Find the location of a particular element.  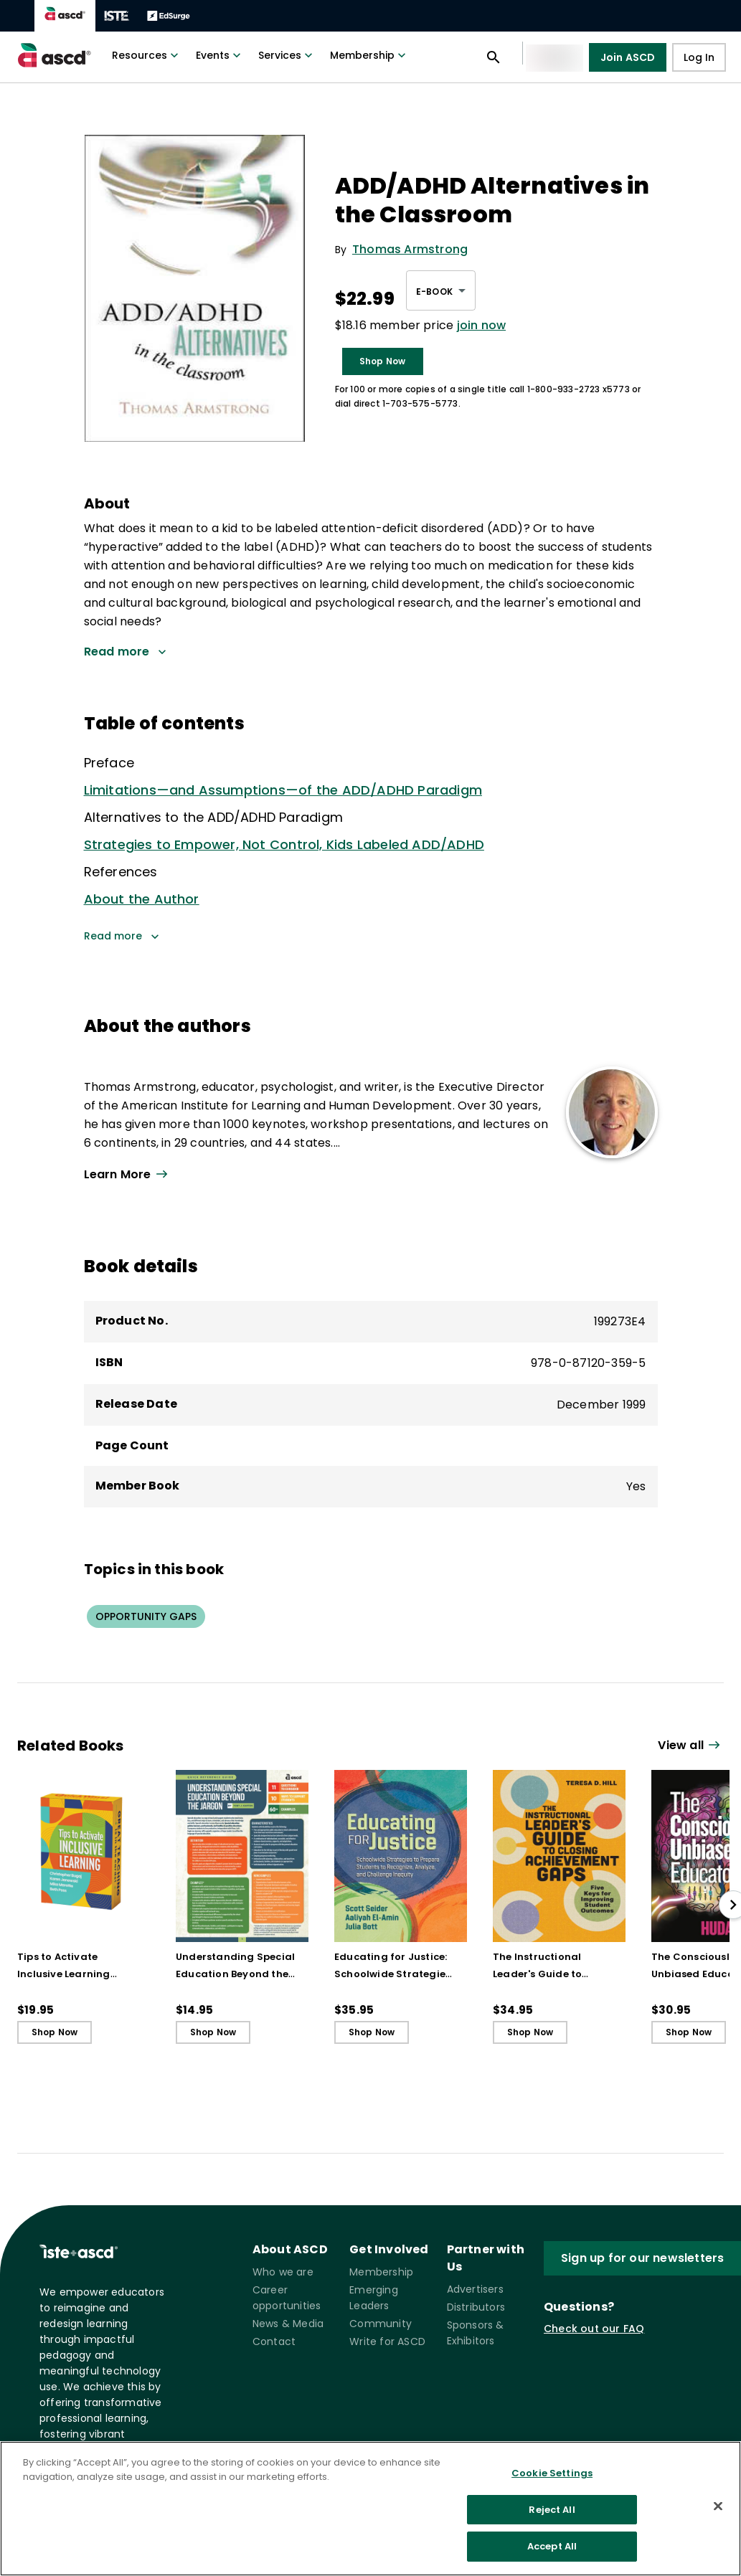

Shop Now is located at coordinates (382, 361).